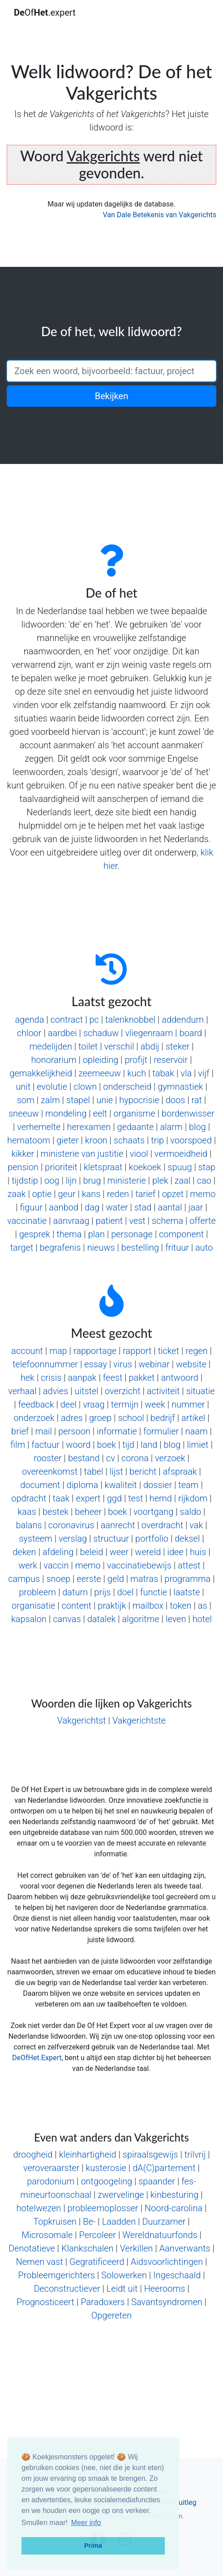 The width and height of the screenshot is (223, 2576). What do you see at coordinates (68, 1404) in the screenshot?
I see `deel` at bounding box center [68, 1404].